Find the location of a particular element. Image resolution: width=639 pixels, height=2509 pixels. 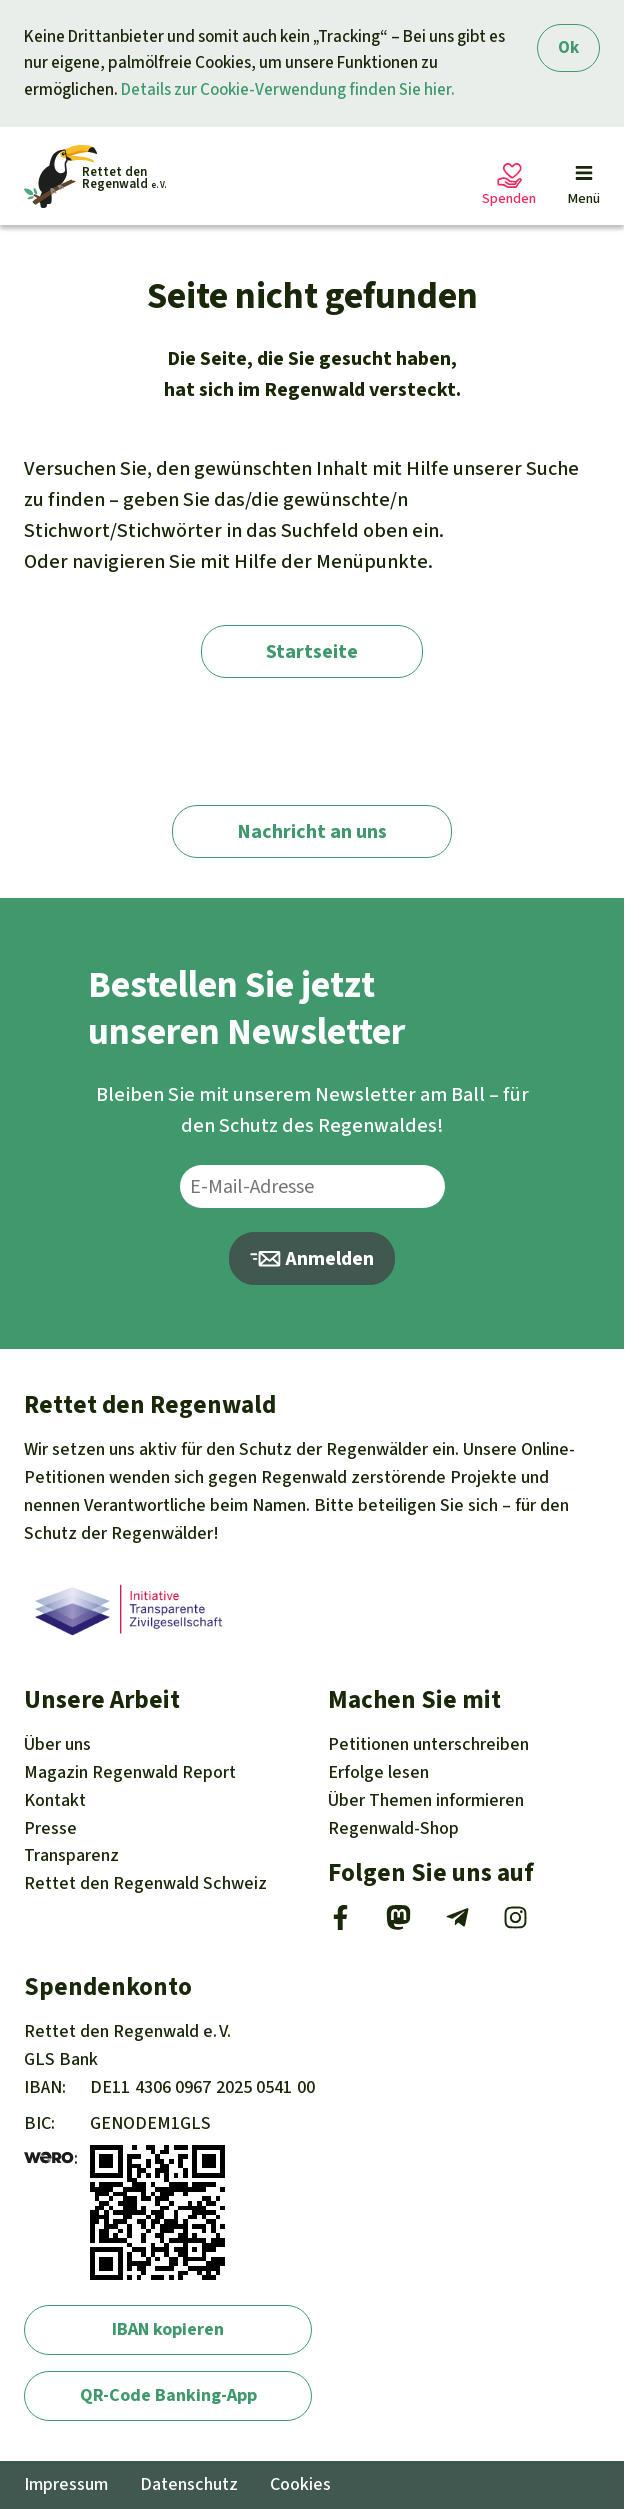

IBAN kopieren is located at coordinates (168, 2329).